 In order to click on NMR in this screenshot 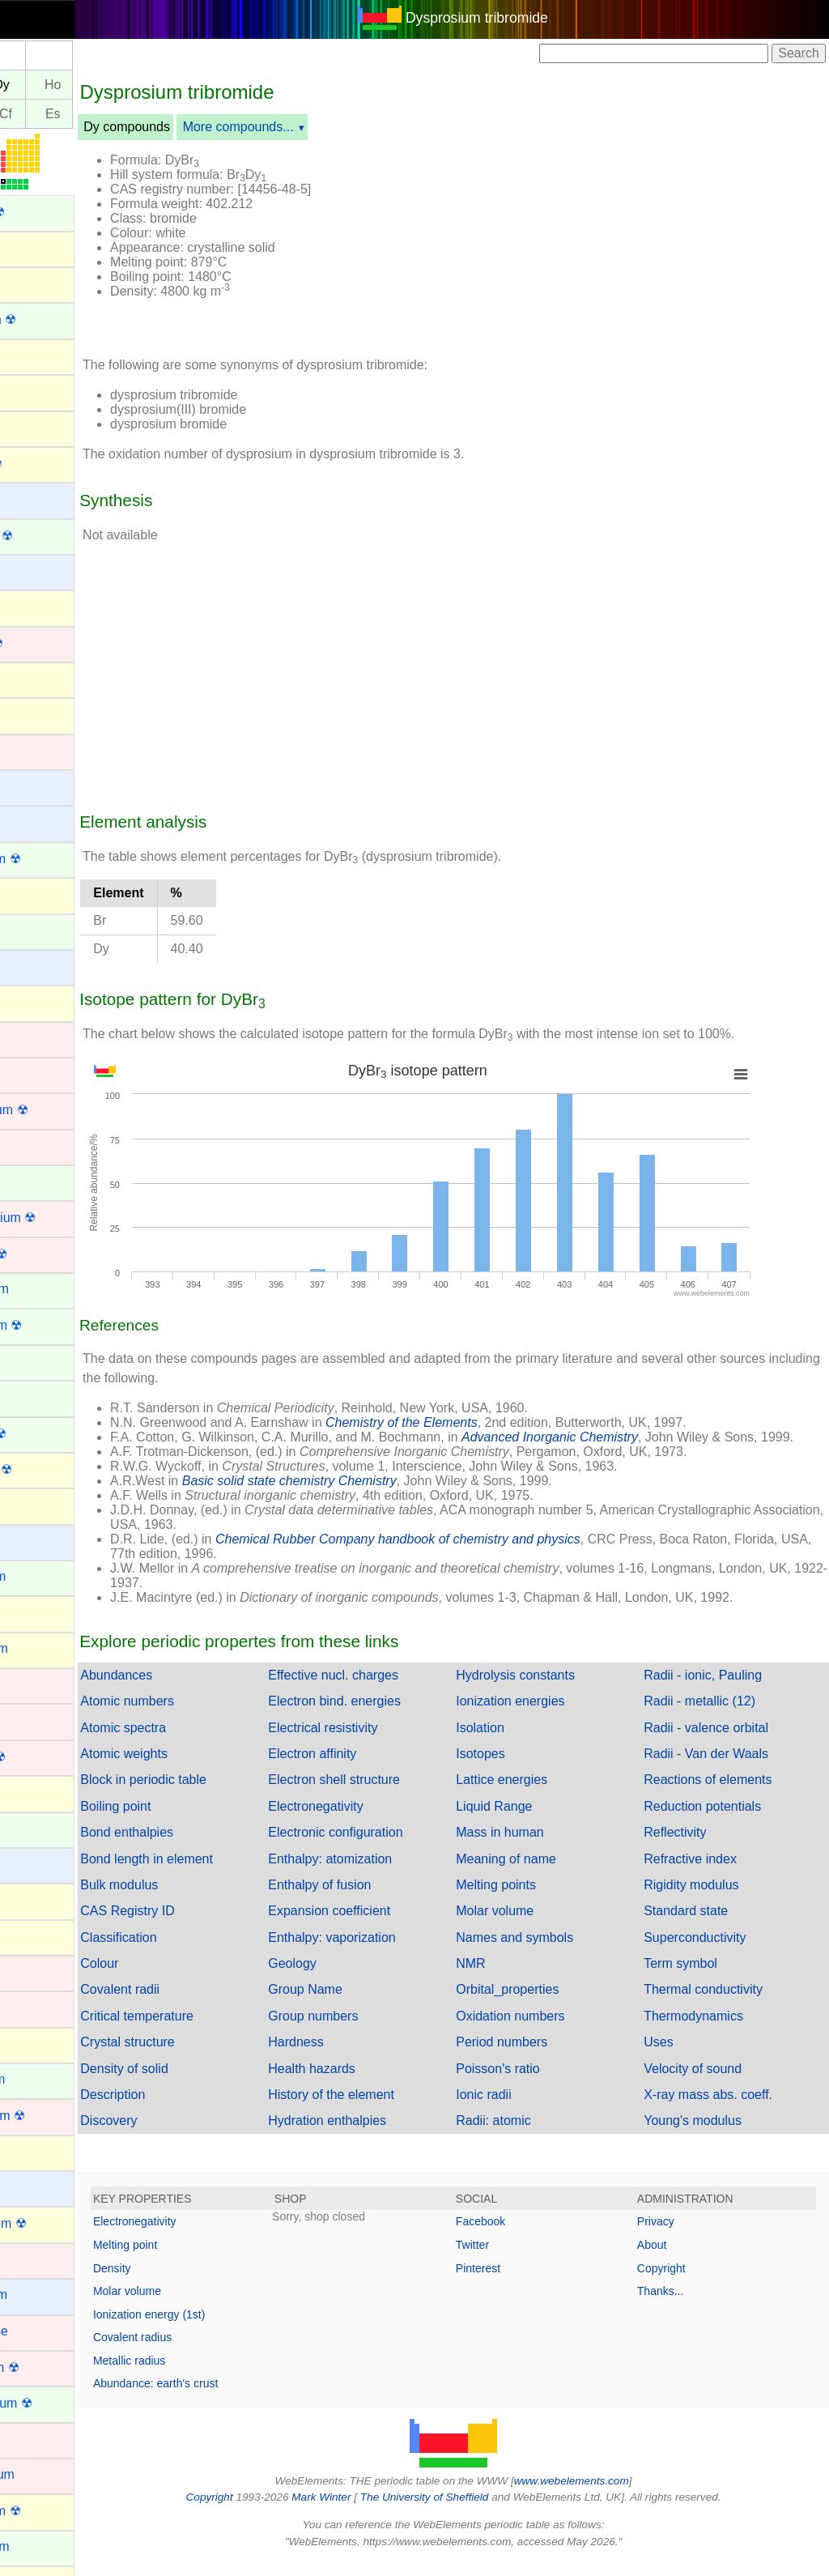, I will do `click(506, 1978)`.